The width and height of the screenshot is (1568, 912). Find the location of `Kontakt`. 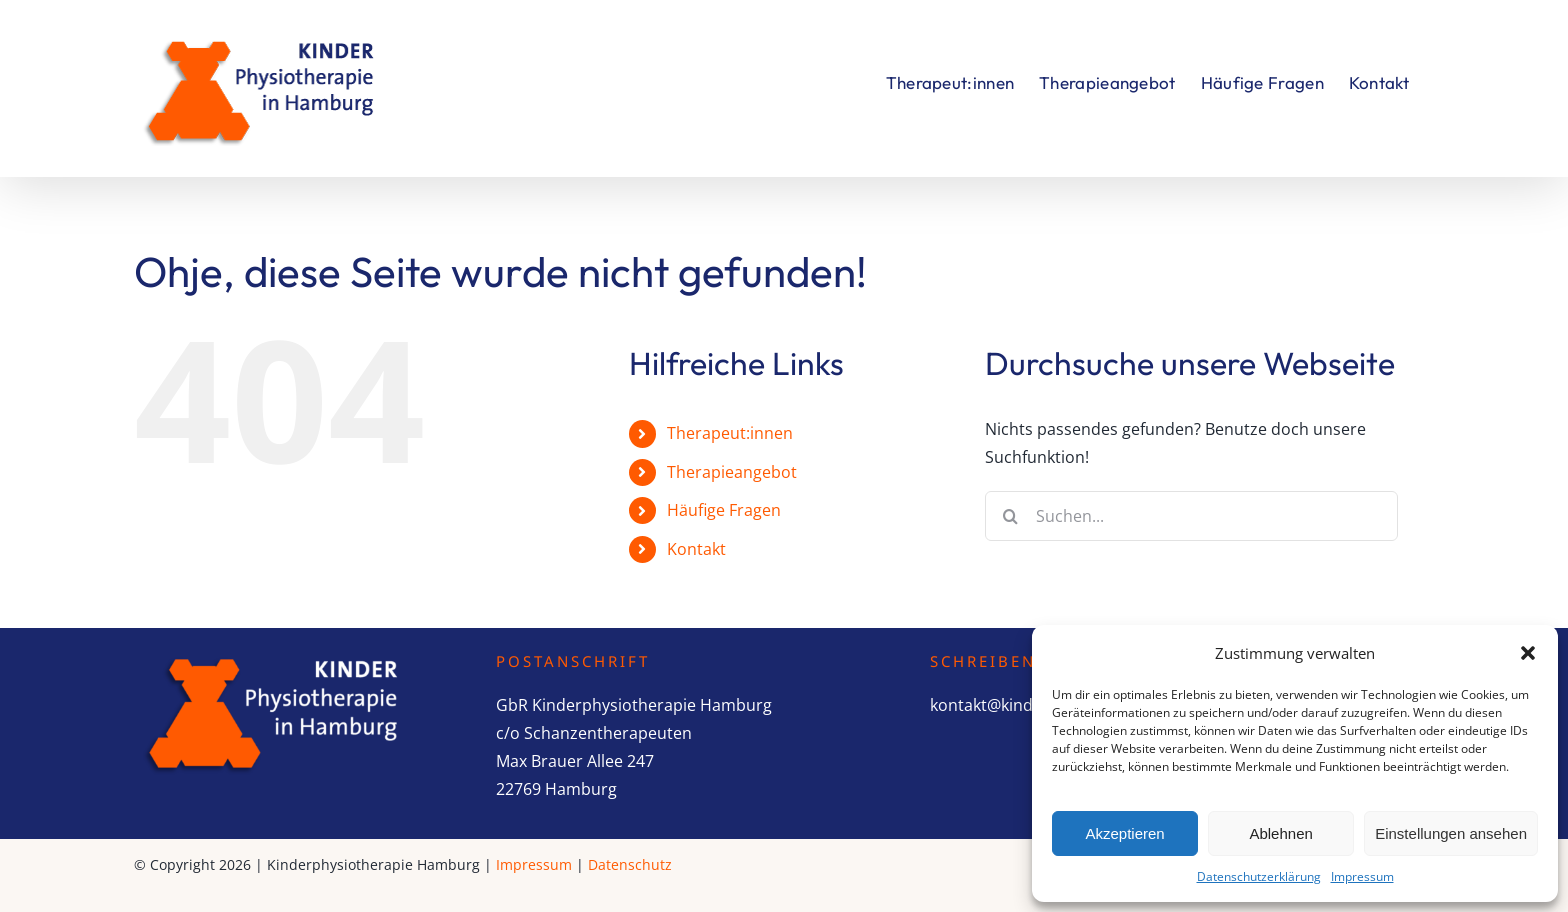

Kontakt is located at coordinates (696, 549).